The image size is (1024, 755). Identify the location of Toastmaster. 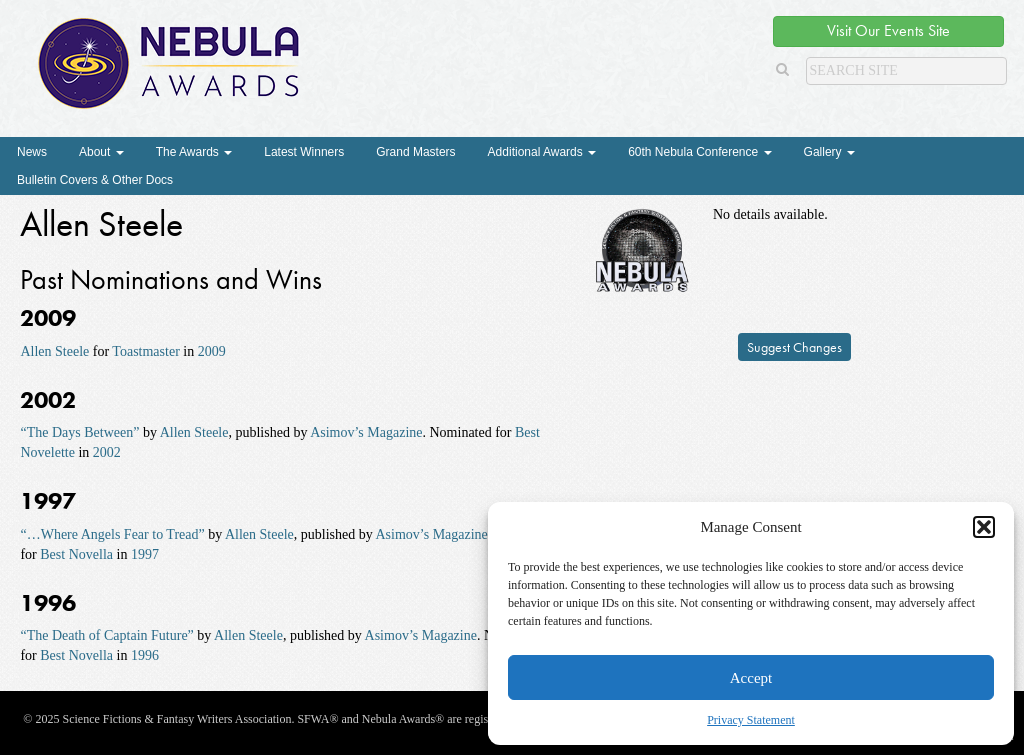
(145, 351).